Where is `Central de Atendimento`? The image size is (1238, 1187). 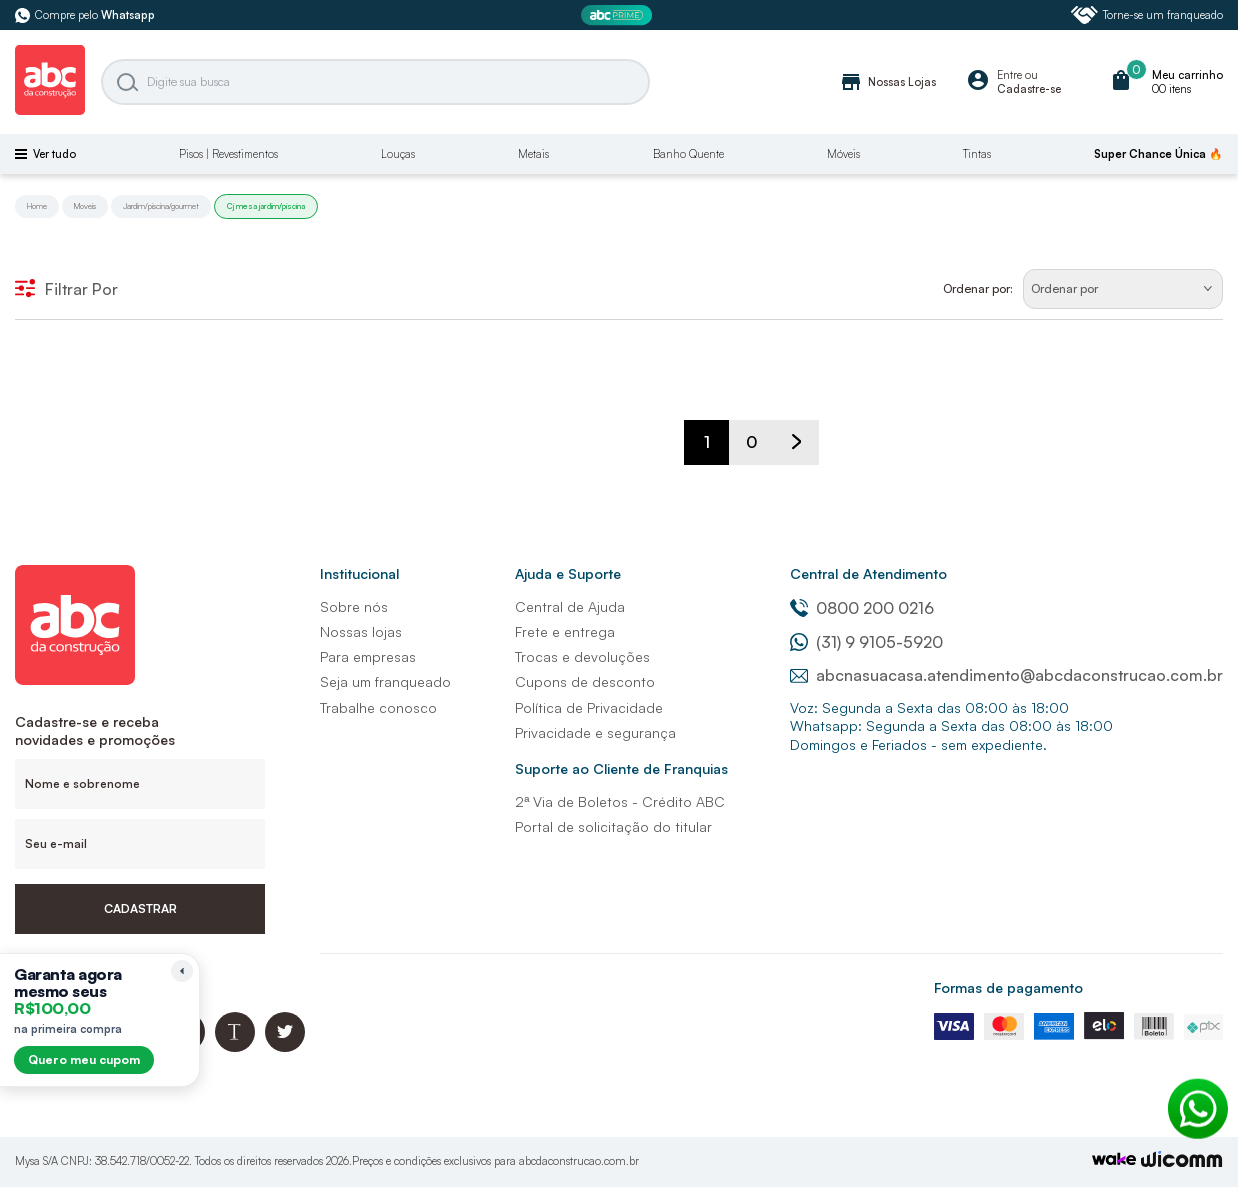 Central de Atendimento is located at coordinates (868, 573).